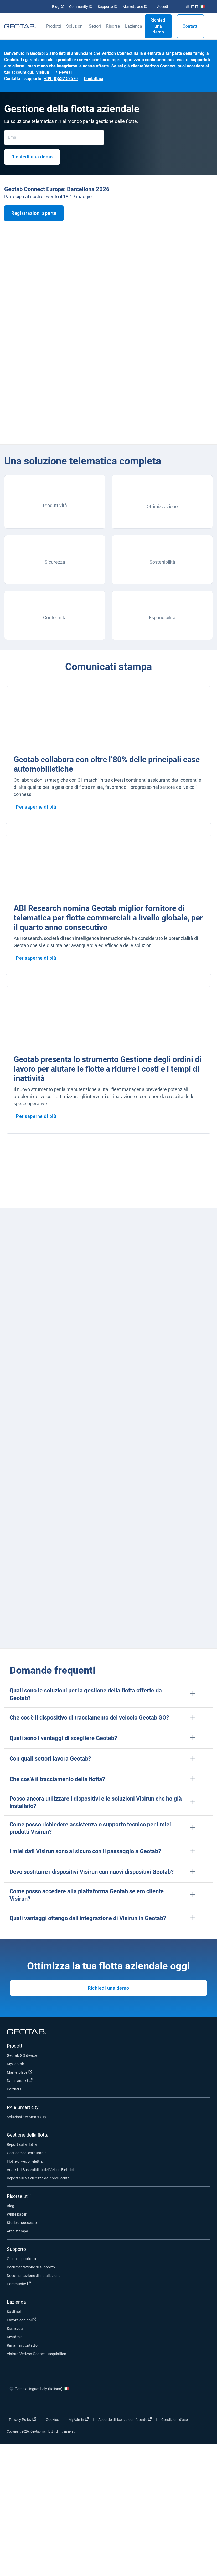 Image resolution: width=217 pixels, height=2576 pixels. Describe the element at coordinates (22, 2223) in the screenshot. I see `Storie di successo` at that location.